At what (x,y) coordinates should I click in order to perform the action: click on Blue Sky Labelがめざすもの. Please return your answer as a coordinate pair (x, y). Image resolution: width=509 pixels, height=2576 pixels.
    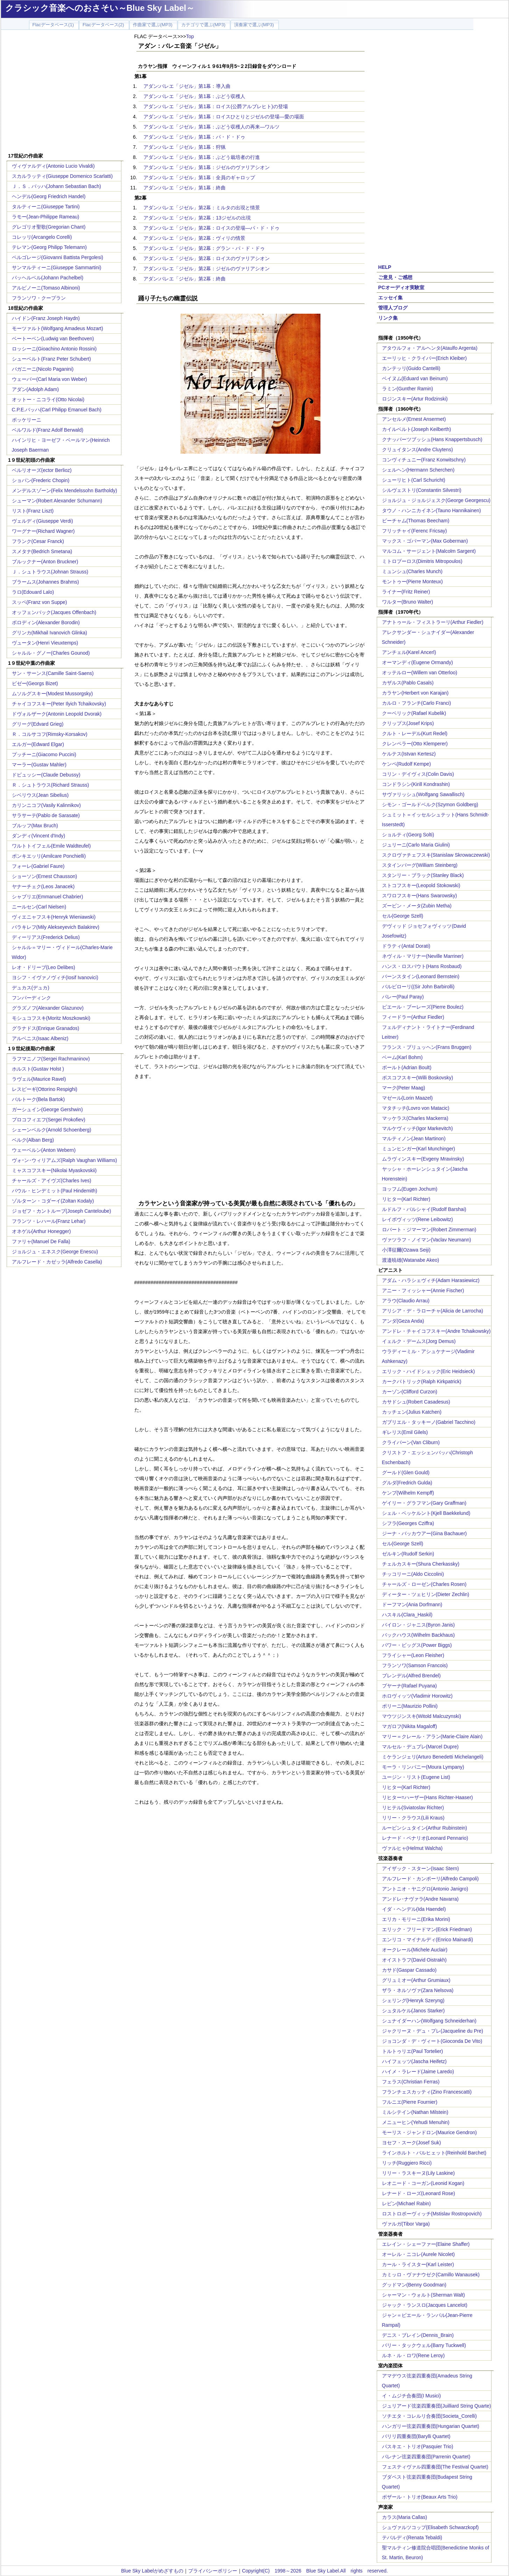
    Looking at the image, I should click on (152, 2571).